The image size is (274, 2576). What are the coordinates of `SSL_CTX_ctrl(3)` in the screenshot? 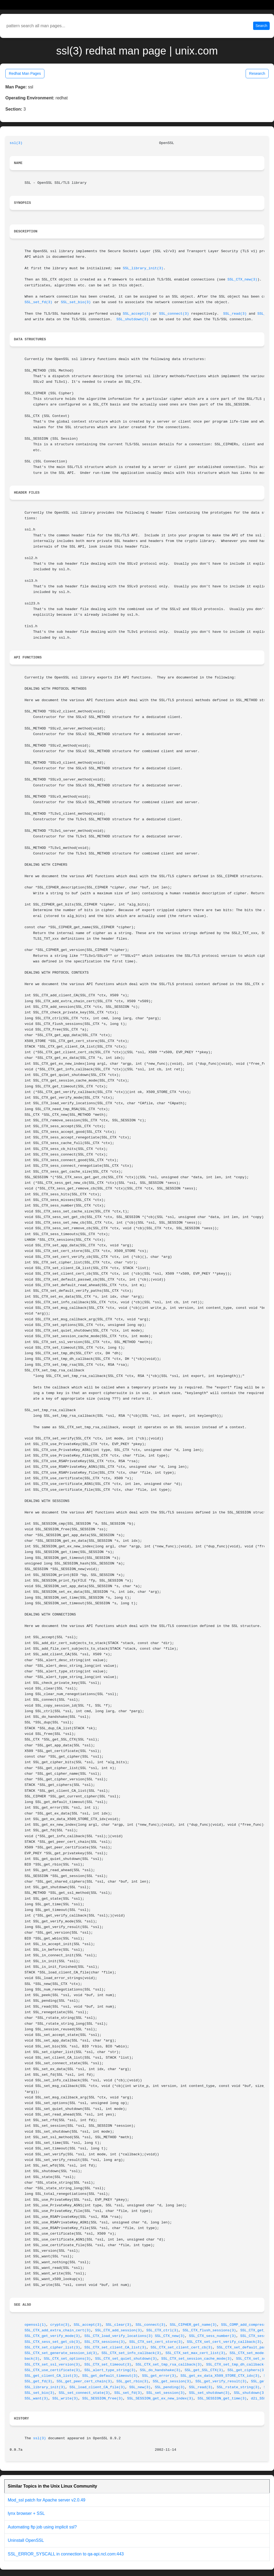 It's located at (162, 2330).